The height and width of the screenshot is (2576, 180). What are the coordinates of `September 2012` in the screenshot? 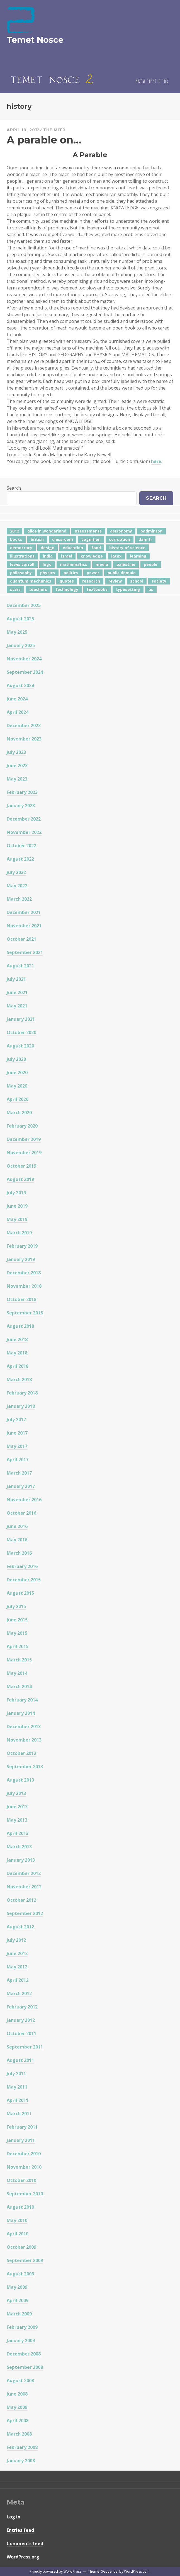 It's located at (25, 1913).